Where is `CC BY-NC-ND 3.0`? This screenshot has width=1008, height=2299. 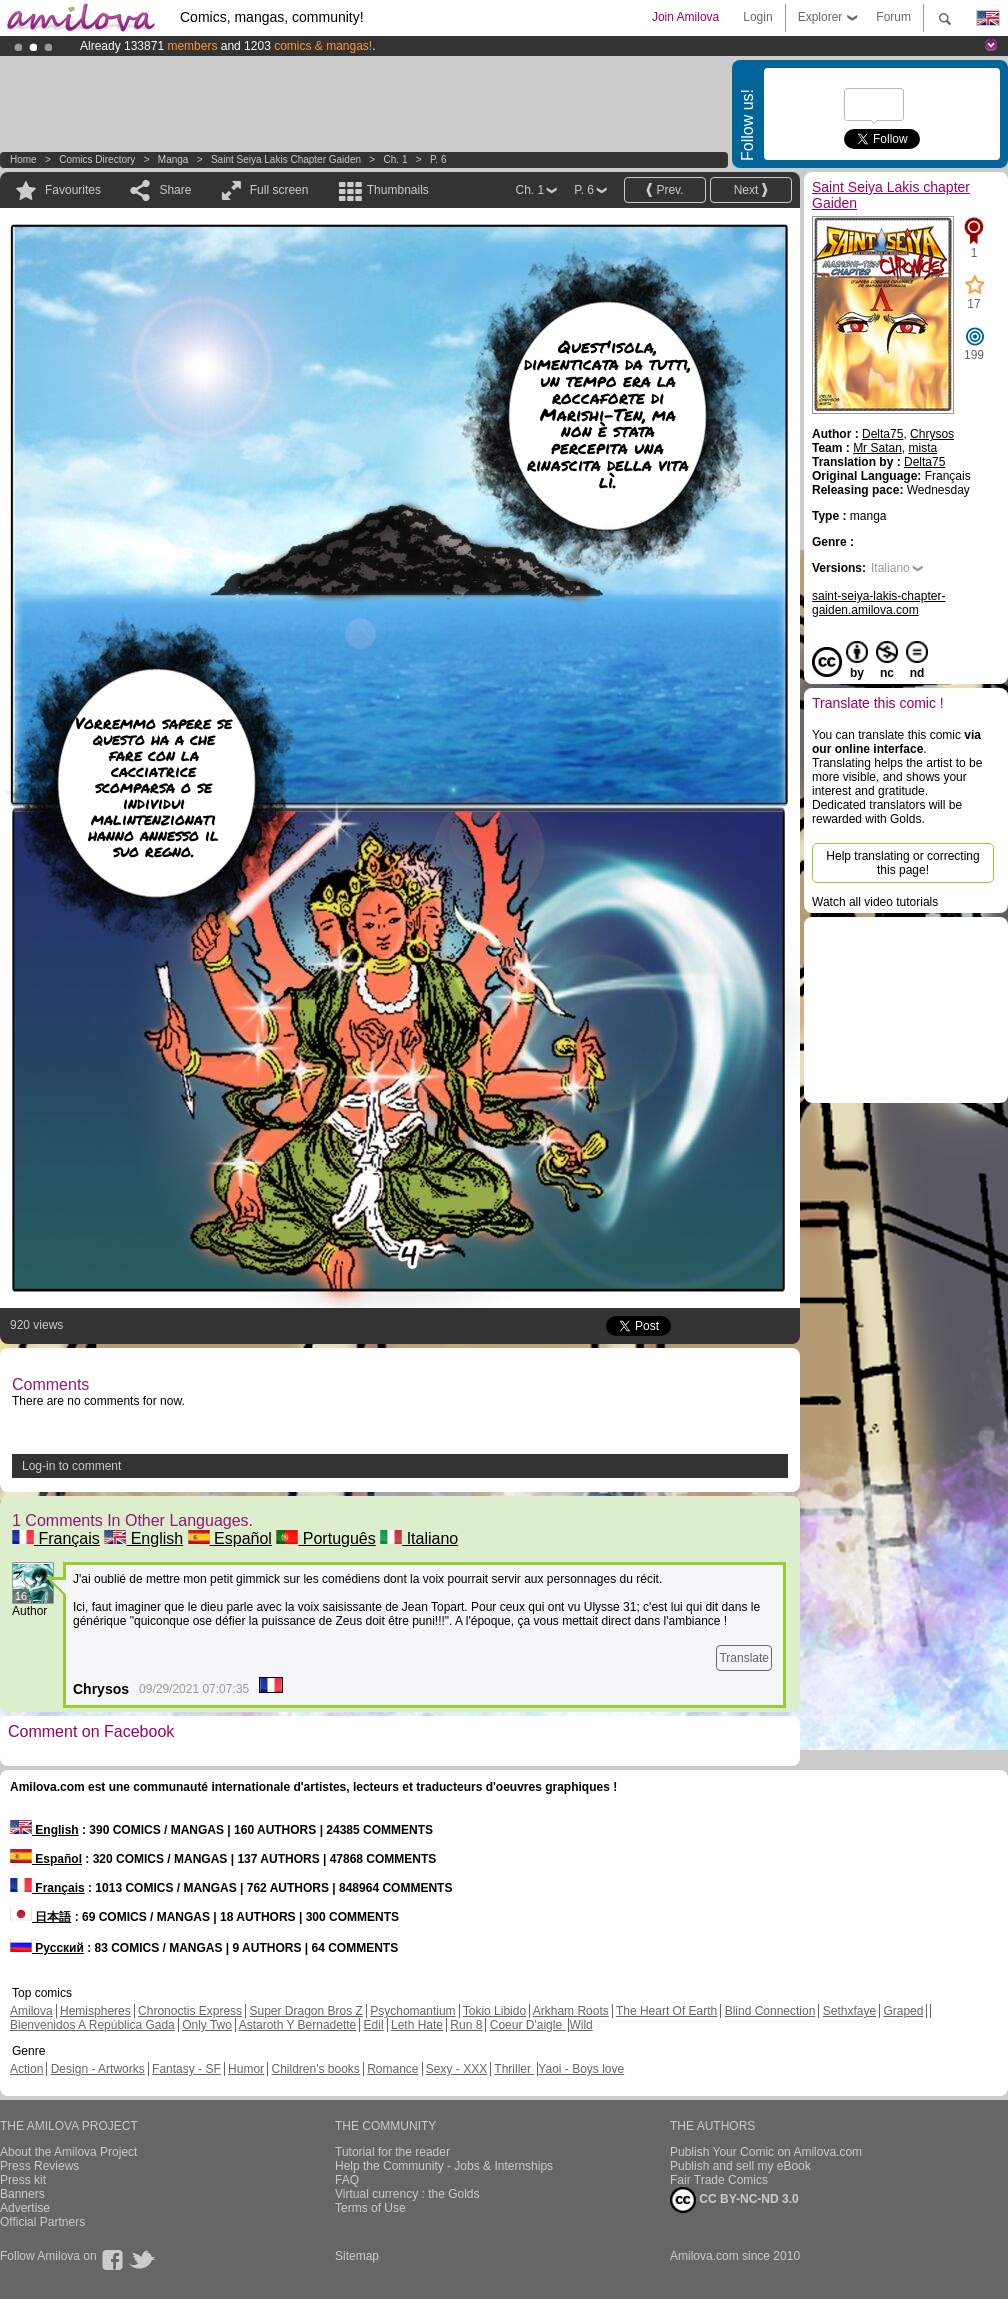
CC BY-NC-ND 3.0 is located at coordinates (734, 2200).